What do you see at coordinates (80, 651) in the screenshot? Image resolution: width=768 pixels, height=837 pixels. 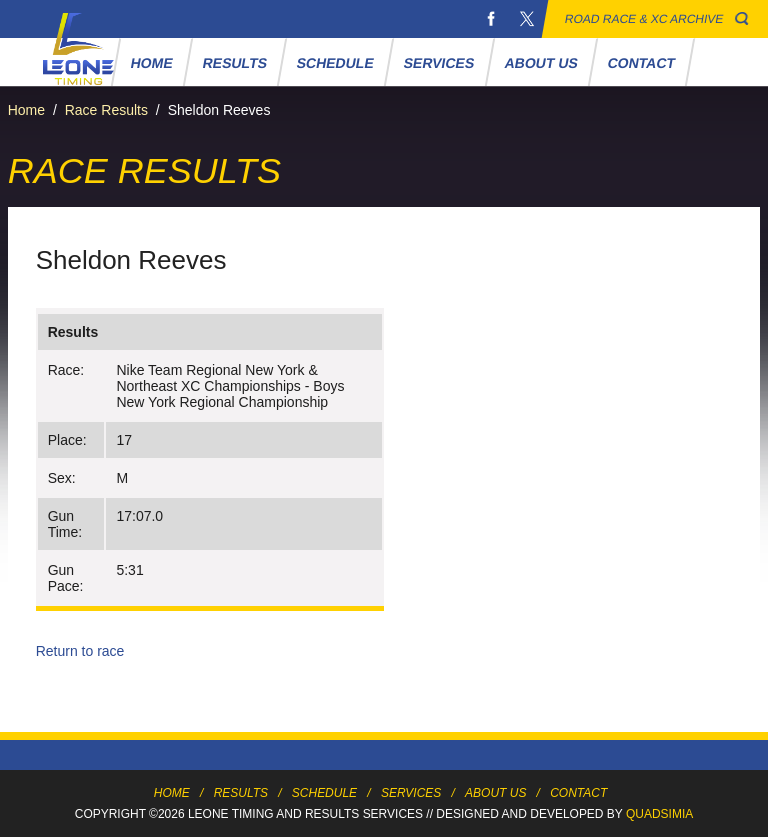 I see `Return to race` at bounding box center [80, 651].